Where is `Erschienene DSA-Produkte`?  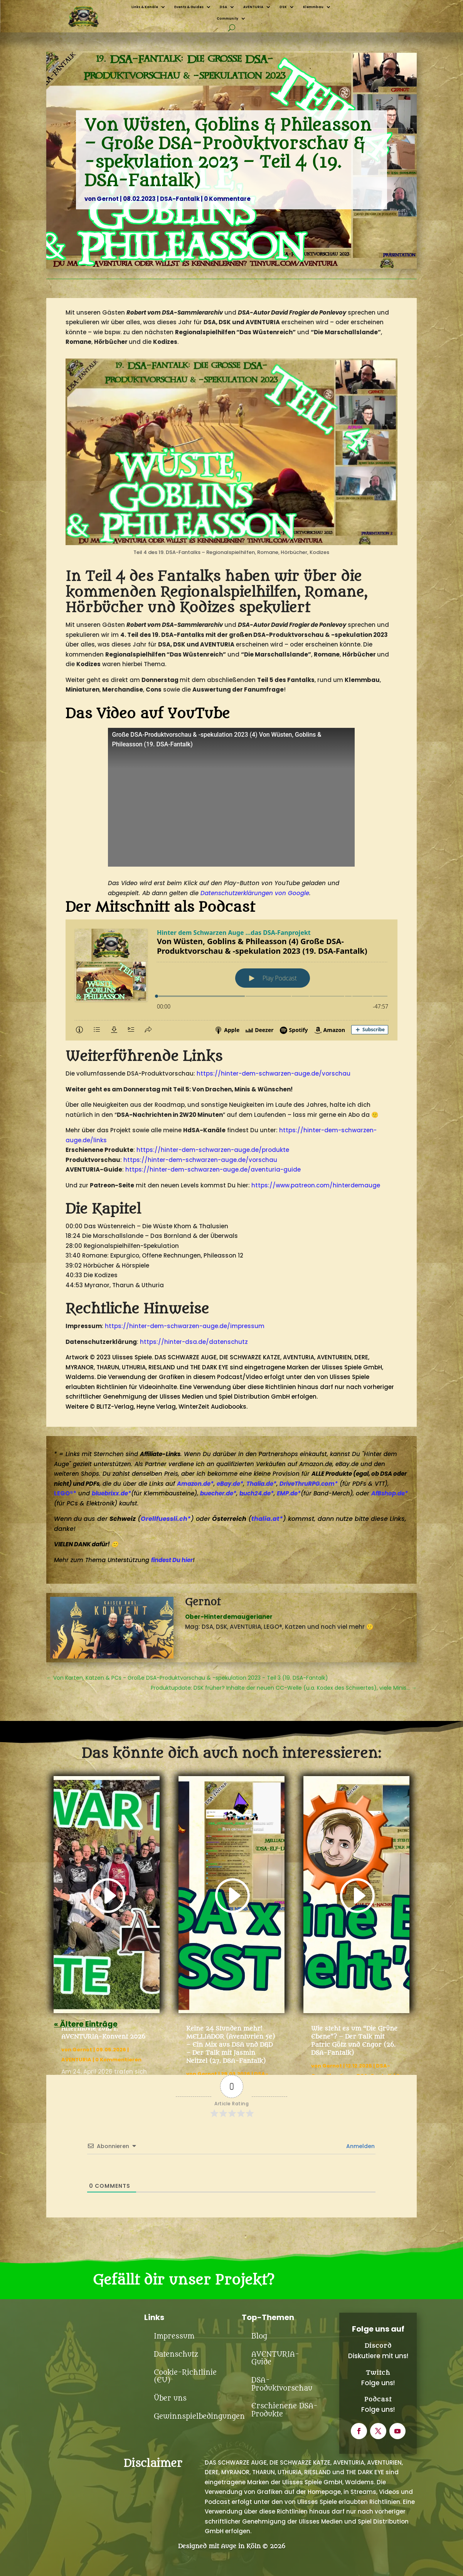
Erschienene DSA-Produkte is located at coordinates (284, 2410).